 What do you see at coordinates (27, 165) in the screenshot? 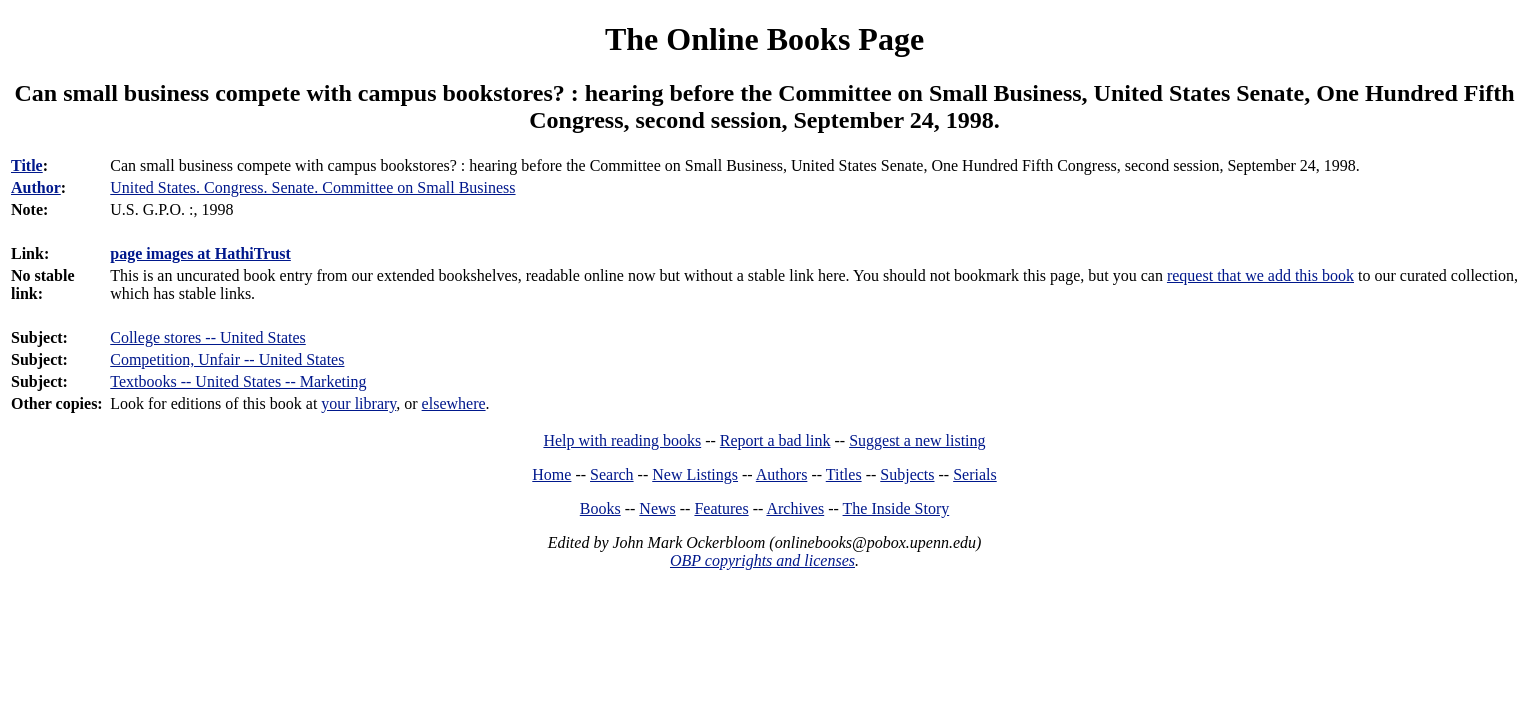
I see `Title` at bounding box center [27, 165].